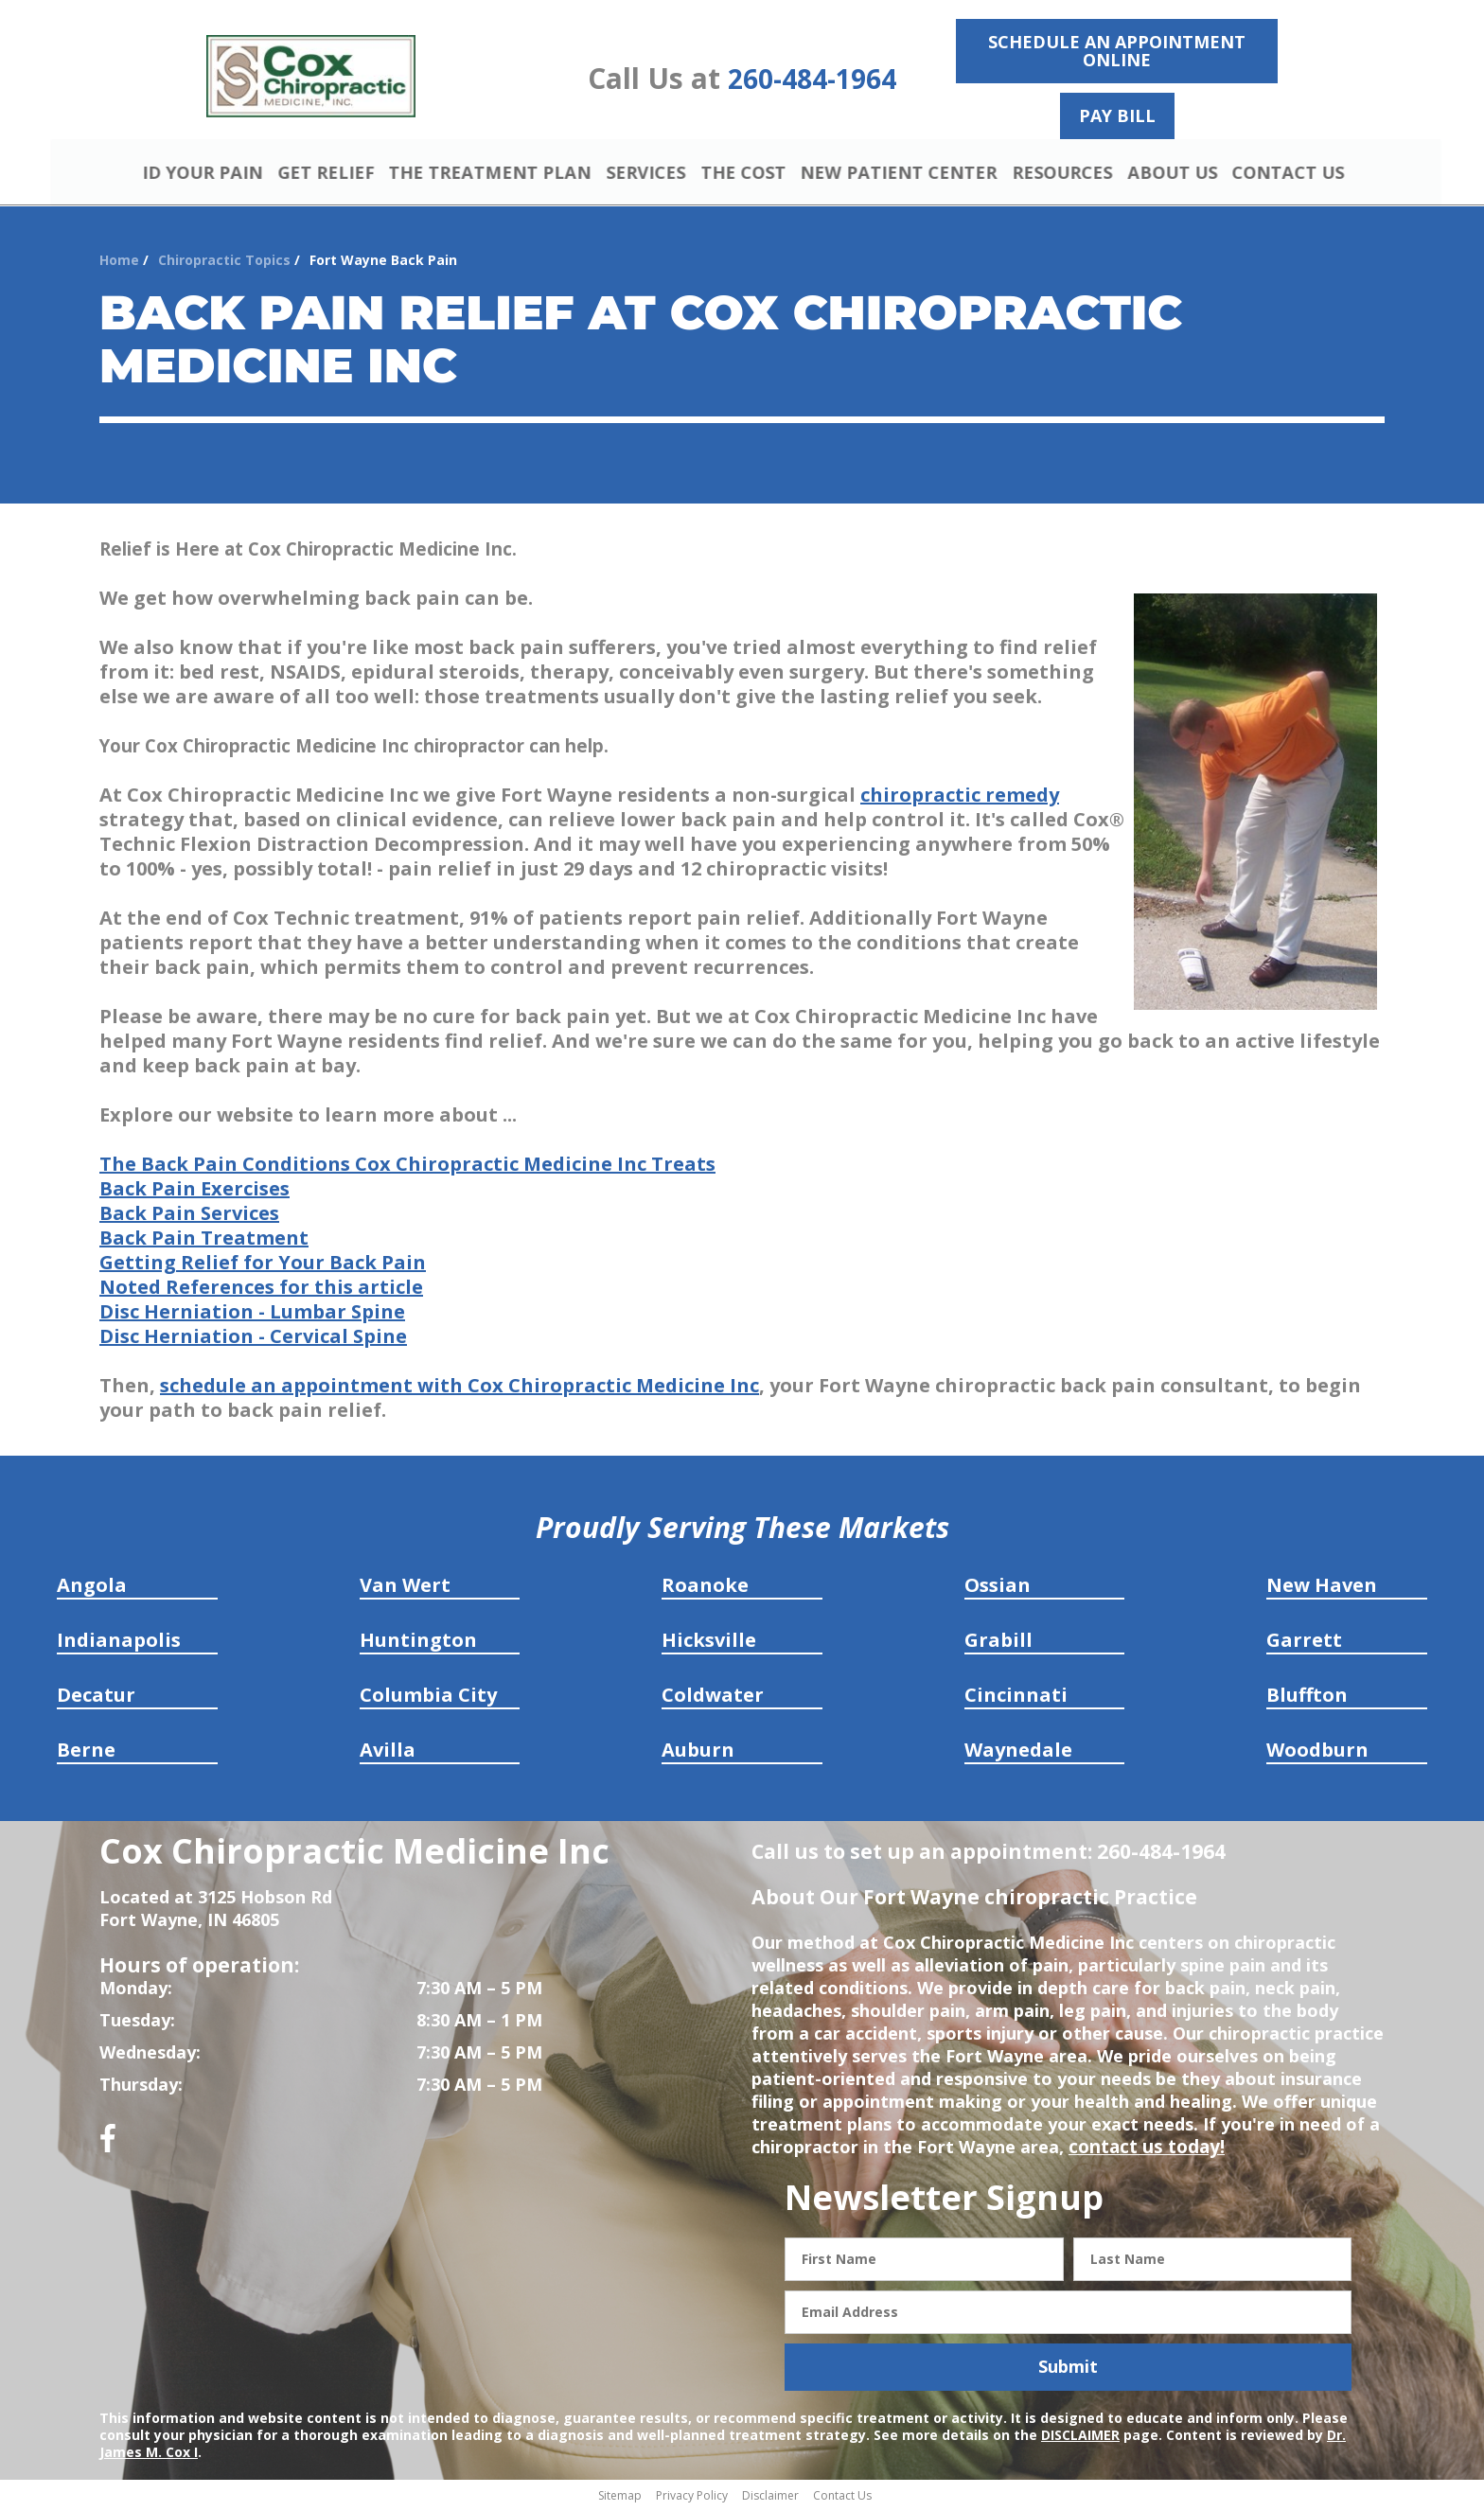 The height and width of the screenshot is (2511, 1484). Describe the element at coordinates (1143, 2149) in the screenshot. I see `contact us today!` at that location.